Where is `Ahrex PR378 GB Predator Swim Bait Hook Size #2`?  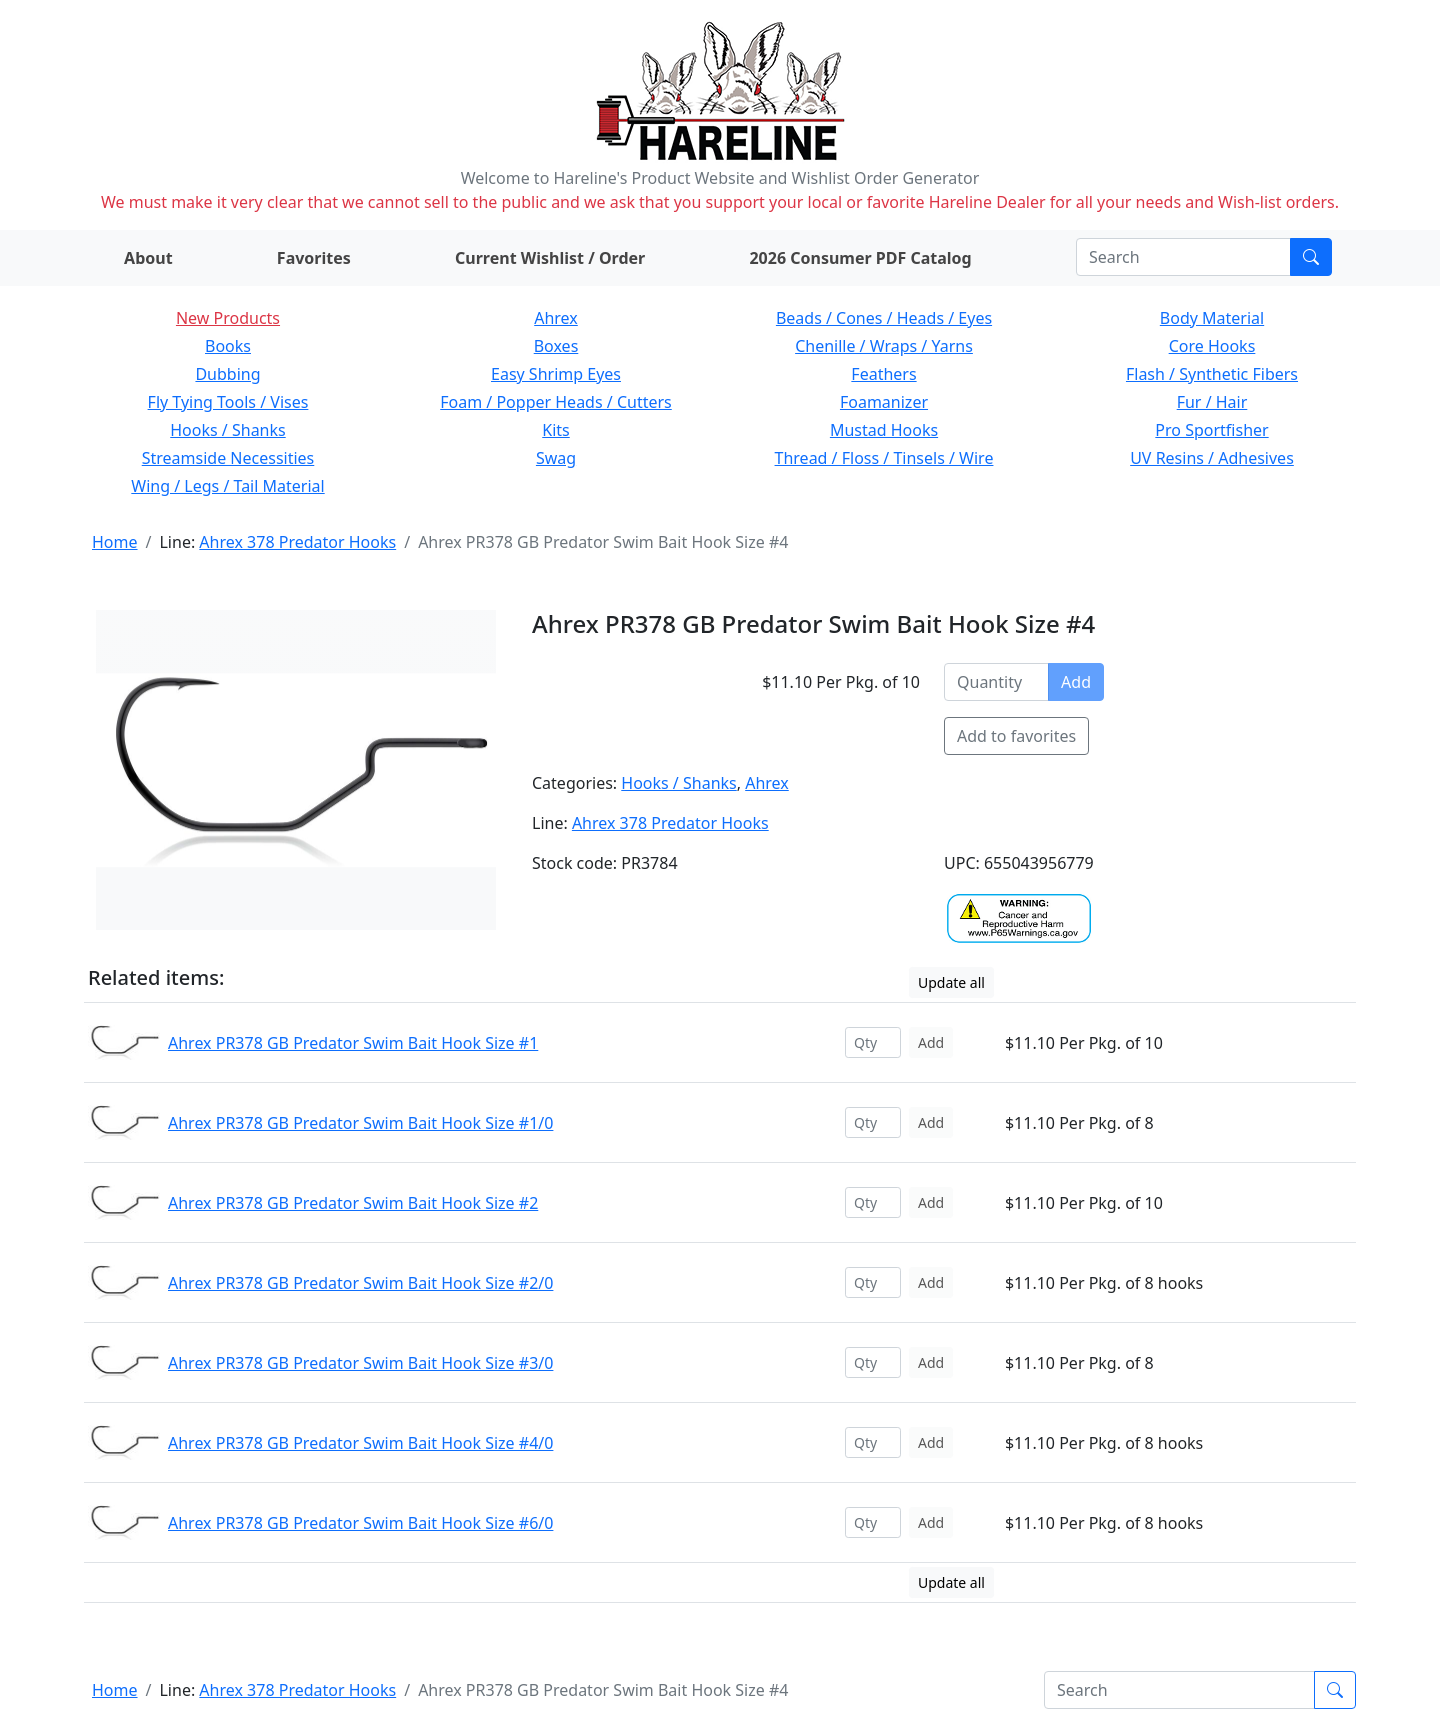 Ahrex PR378 GB Predator Swim Bait Hook Size #2 is located at coordinates (353, 1203).